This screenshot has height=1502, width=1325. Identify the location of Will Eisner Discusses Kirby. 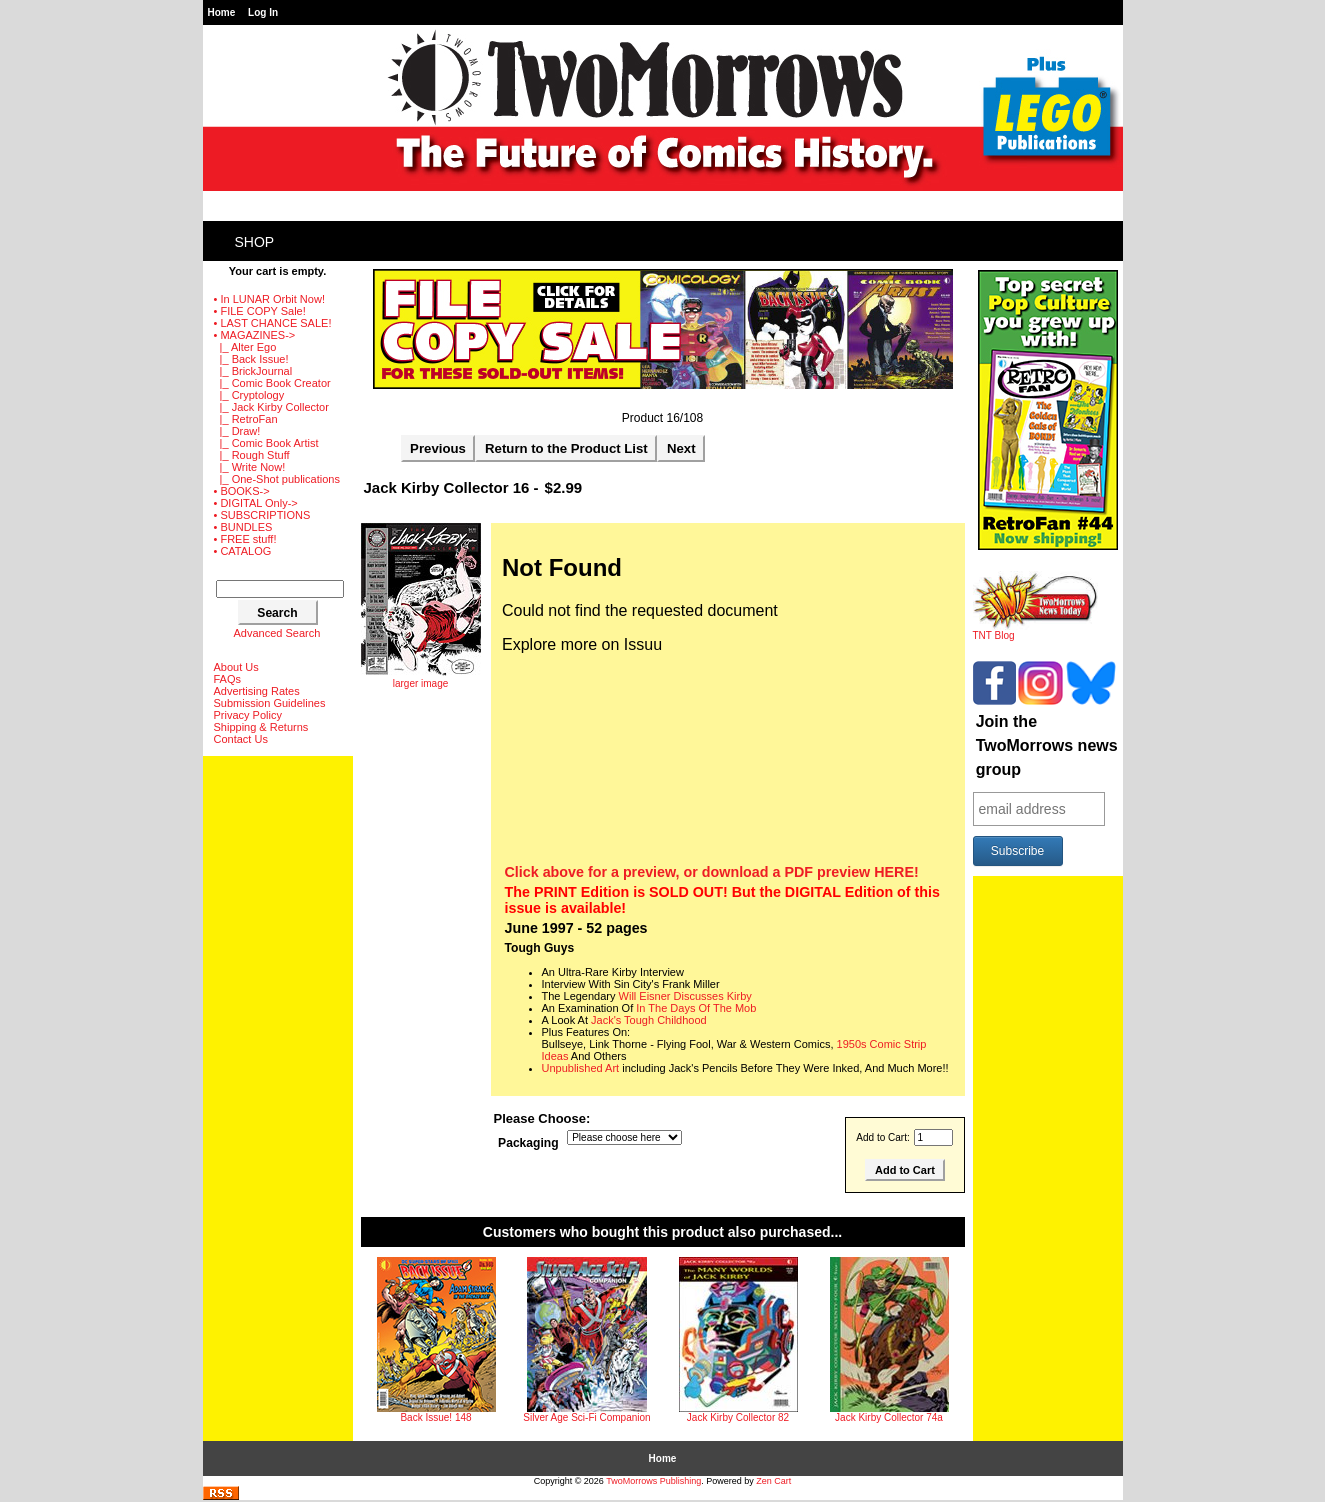
(685, 996).